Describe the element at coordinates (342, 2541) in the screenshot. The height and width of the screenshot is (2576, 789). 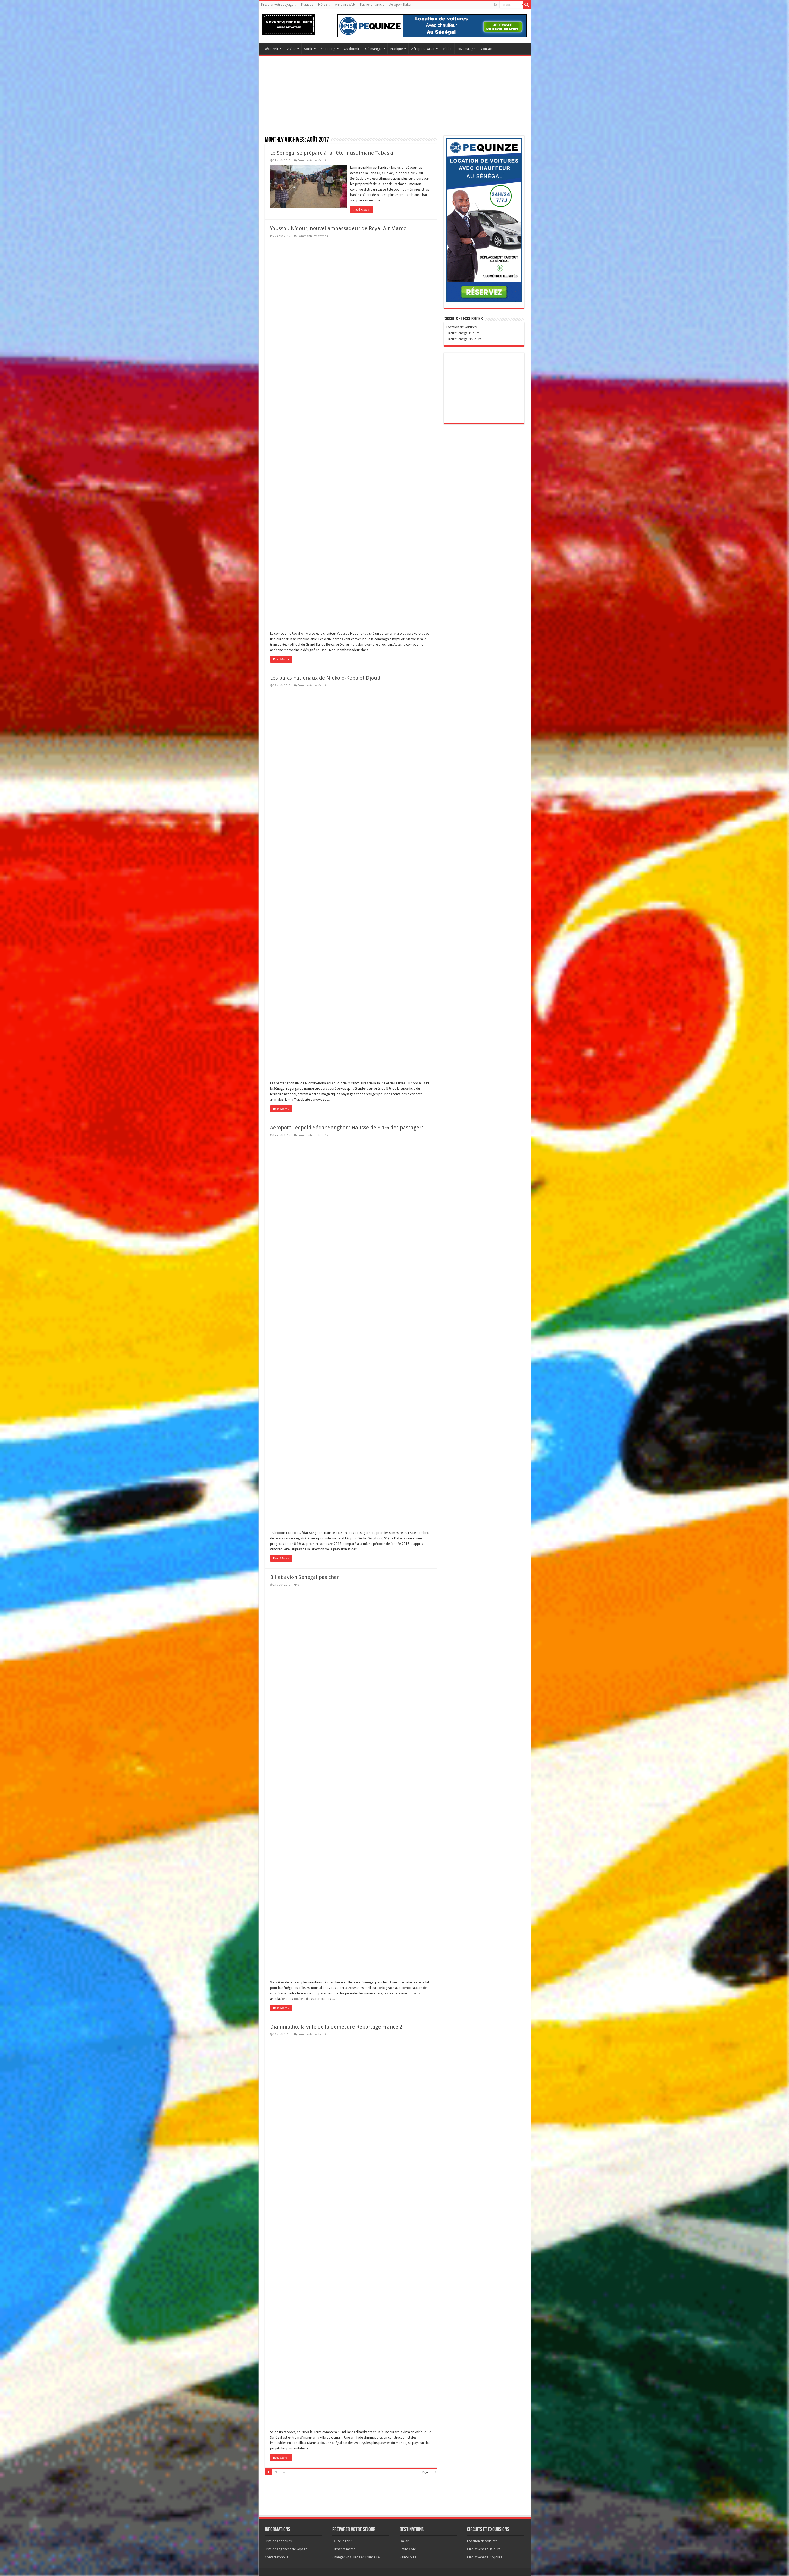
I see `Où se loger ?` at that location.